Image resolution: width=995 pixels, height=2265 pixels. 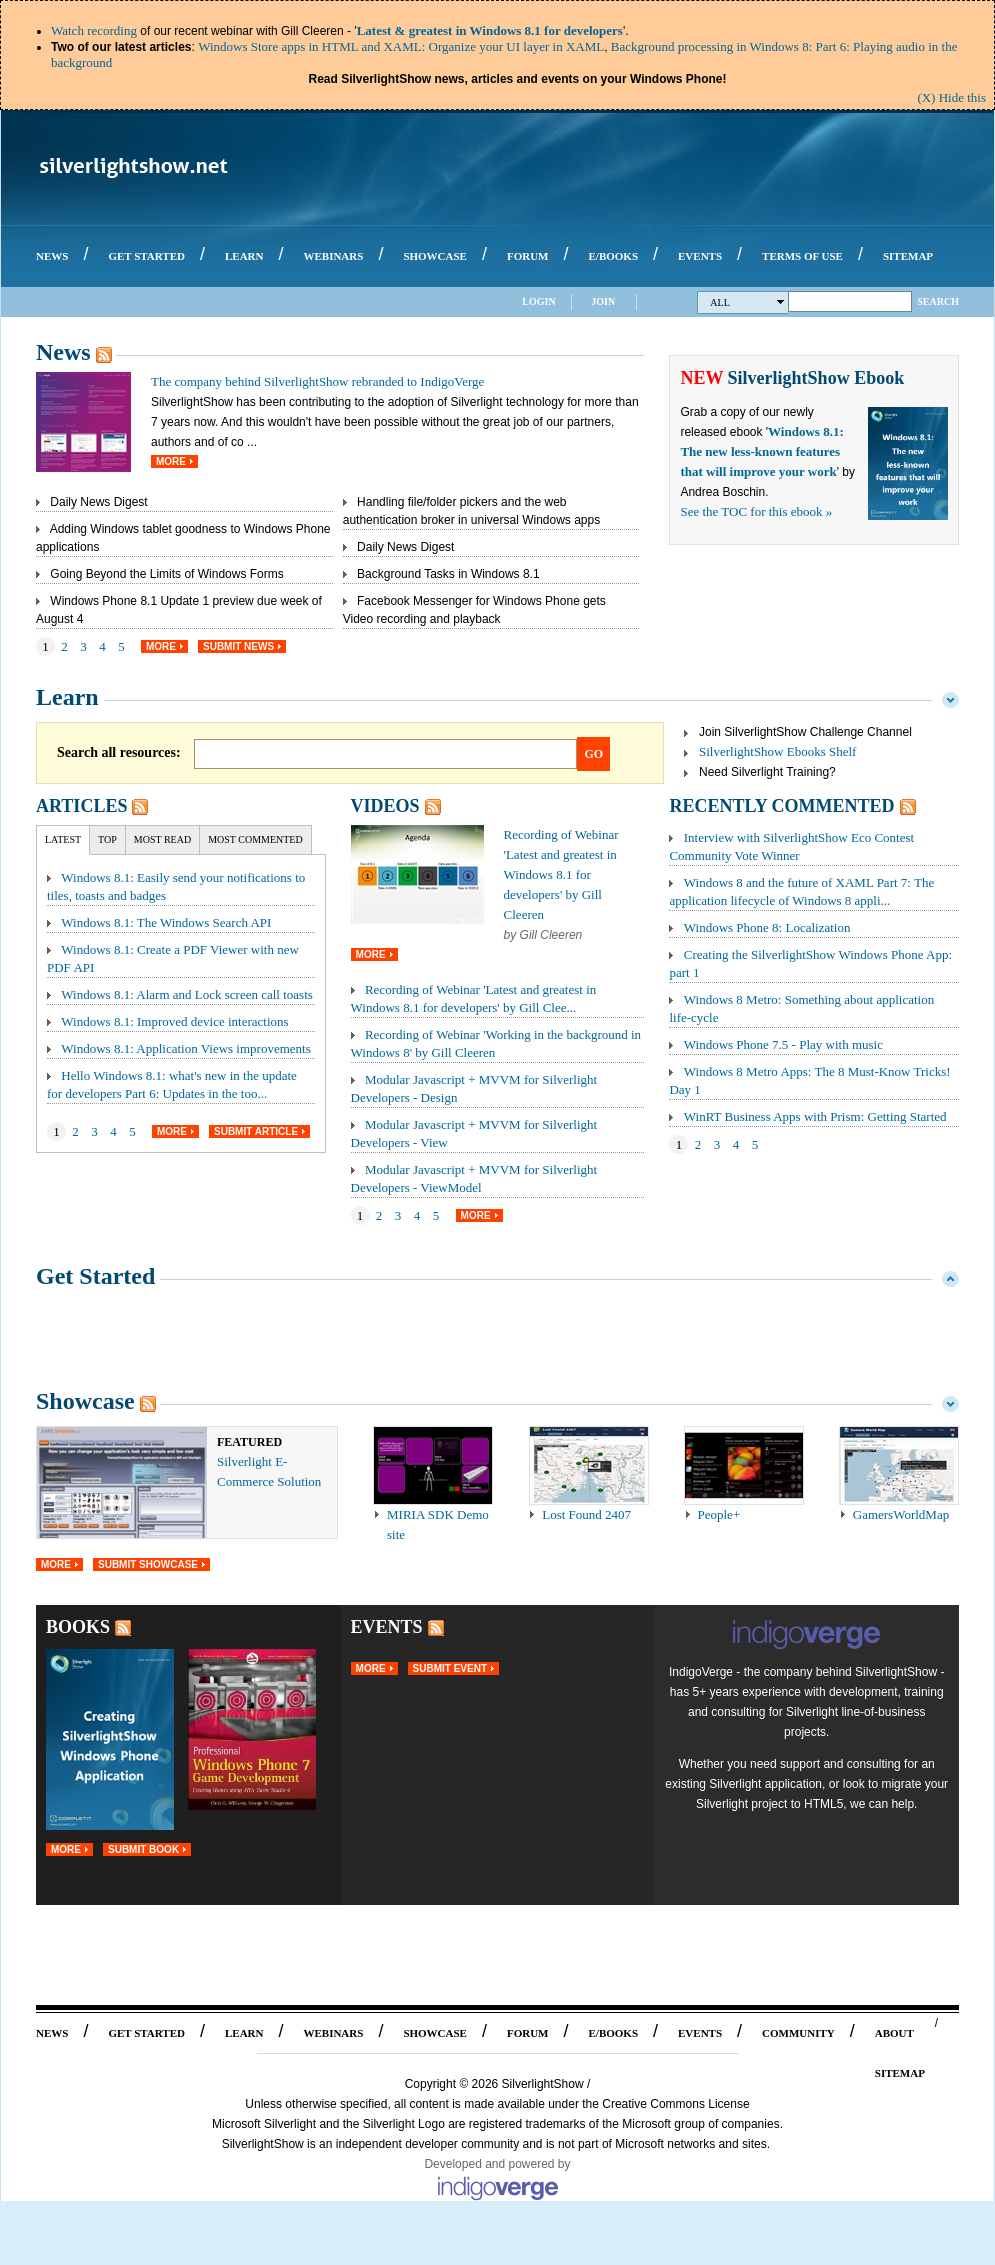 I want to click on See the TOC for this ebook », so click(x=756, y=511).